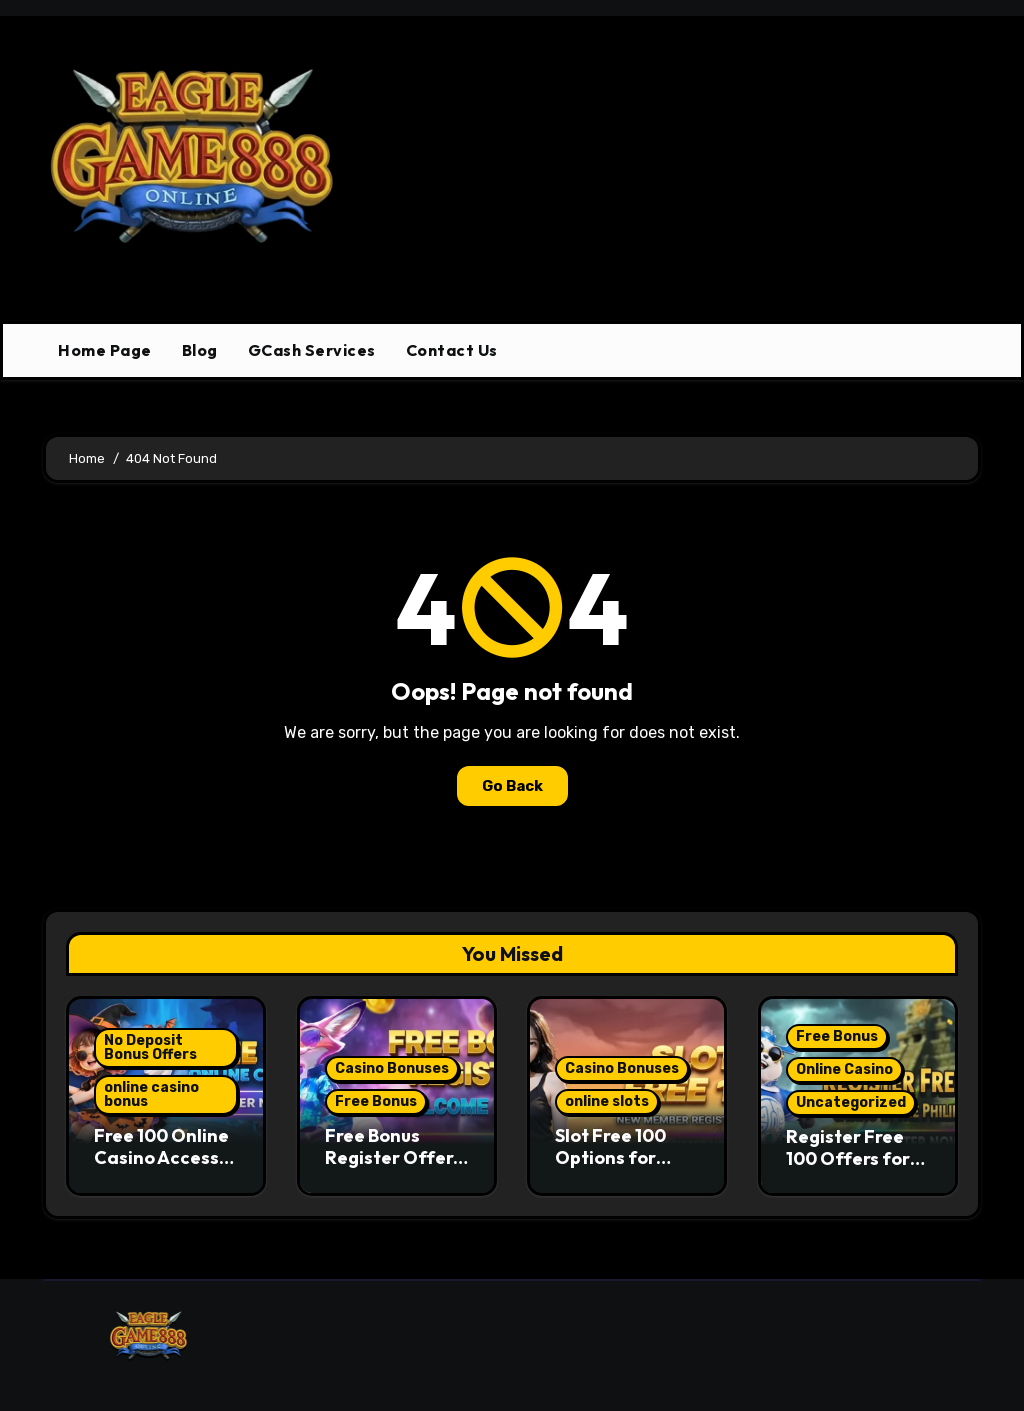 The width and height of the screenshot is (1024, 1411). Describe the element at coordinates (376, 1101) in the screenshot. I see `Free Bonus` at that location.